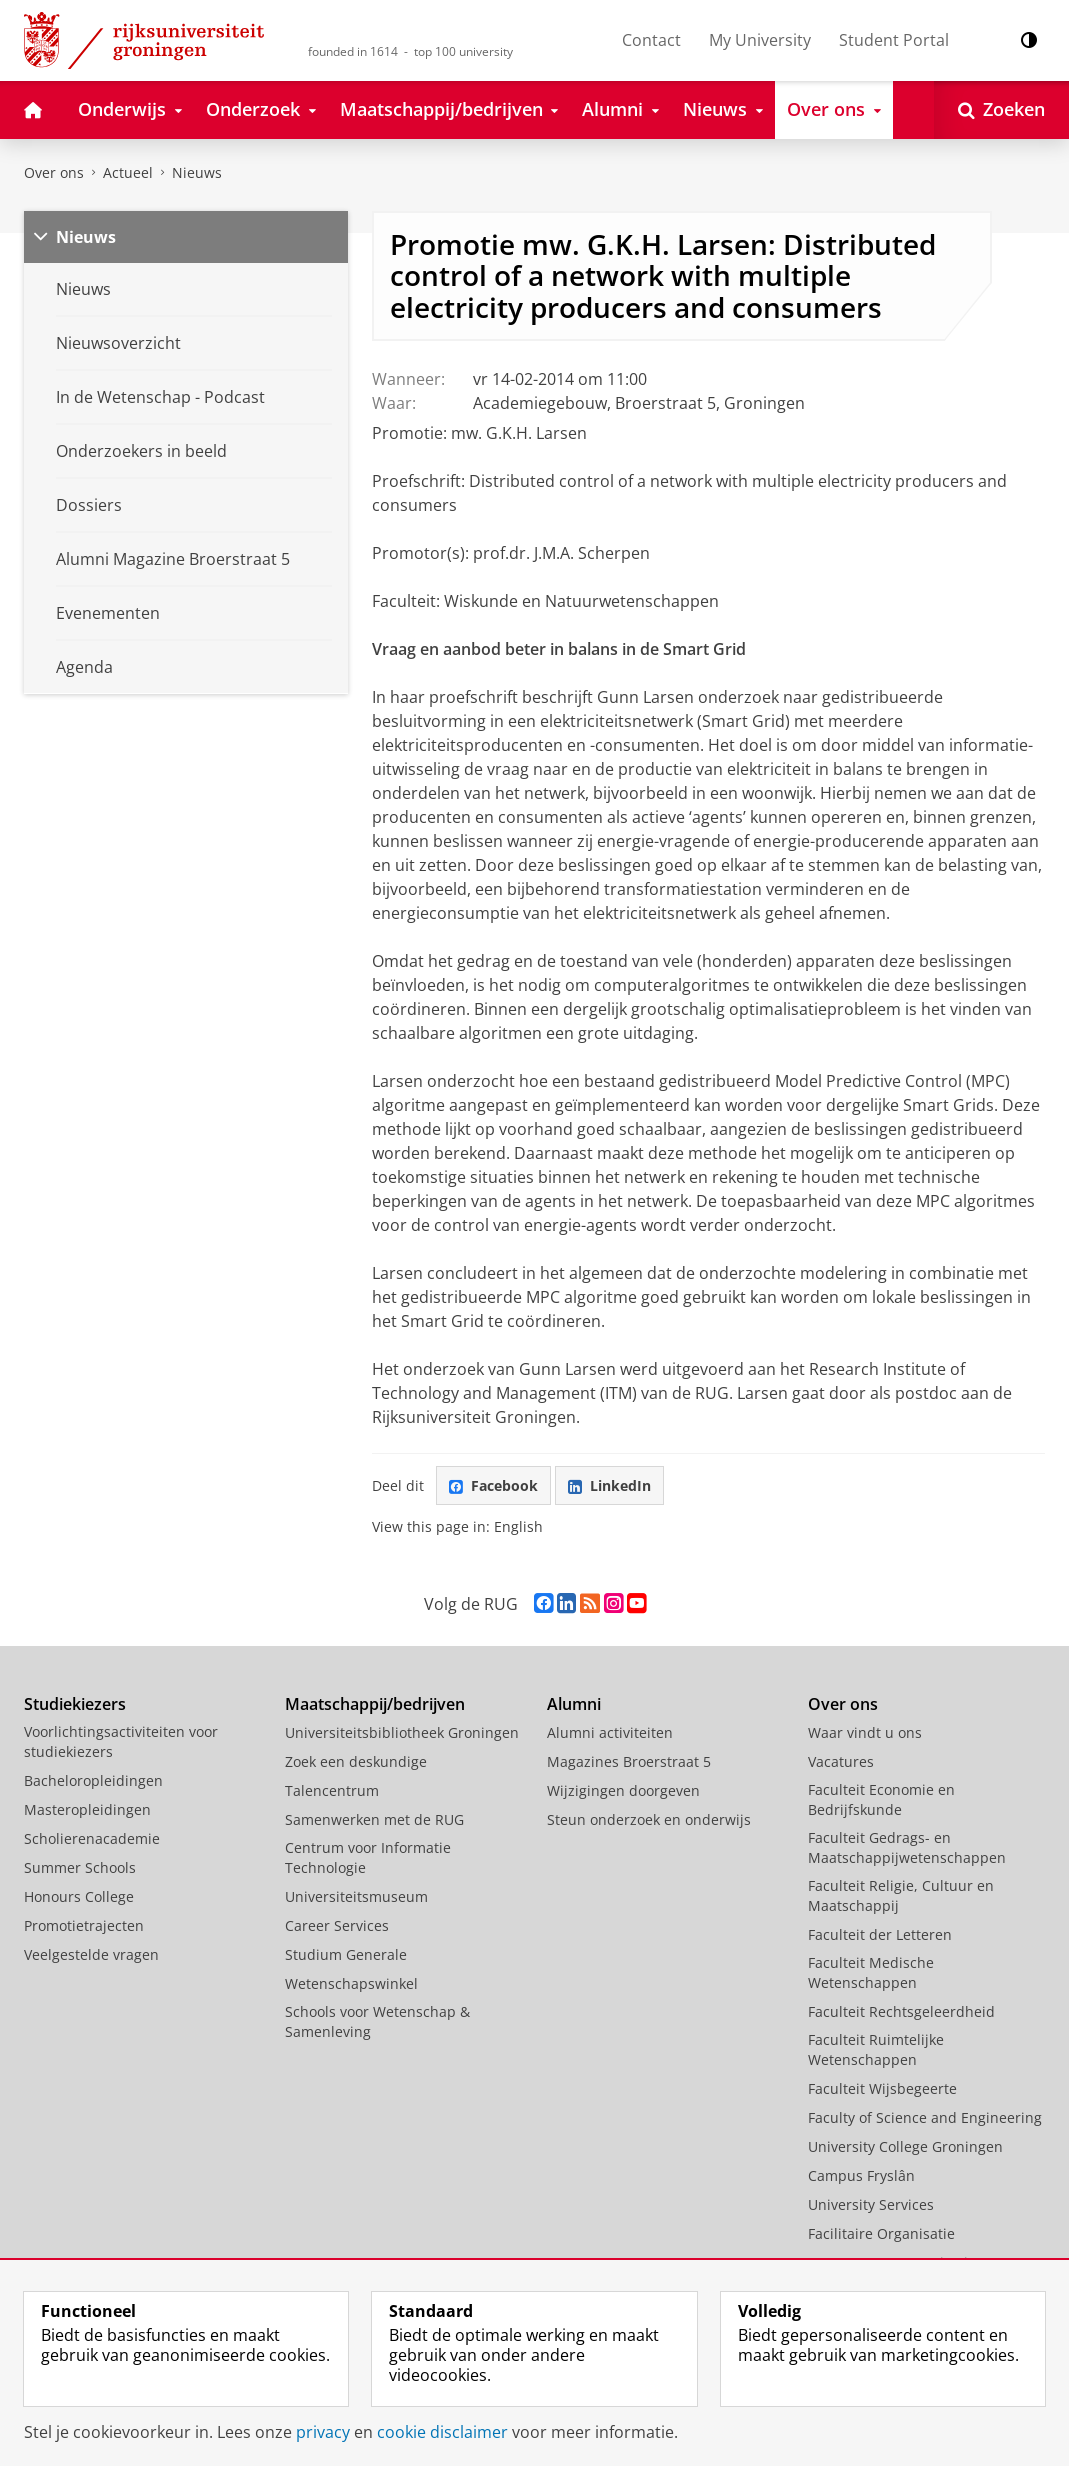 The height and width of the screenshot is (2466, 1069). What do you see at coordinates (80, 1867) in the screenshot?
I see `Summer Schools` at bounding box center [80, 1867].